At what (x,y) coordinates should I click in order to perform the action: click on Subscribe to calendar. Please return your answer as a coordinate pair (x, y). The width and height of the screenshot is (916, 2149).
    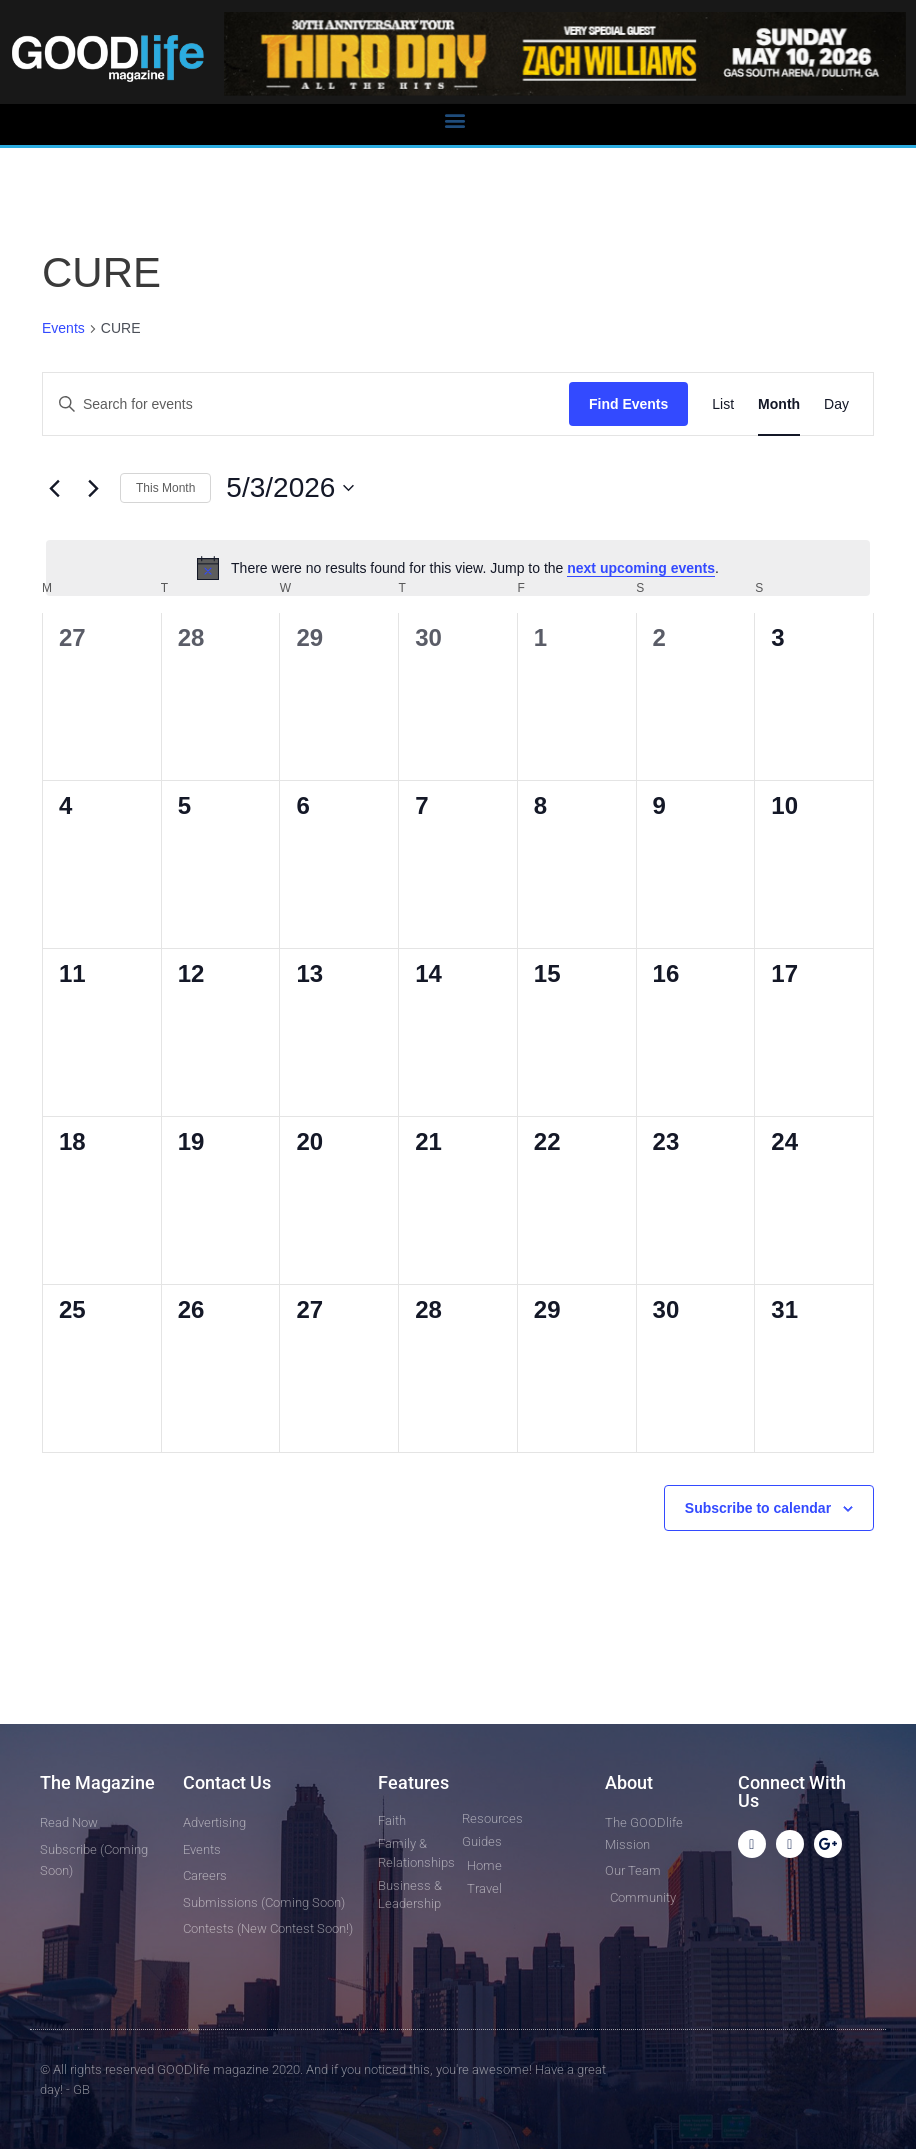
    Looking at the image, I should click on (758, 1508).